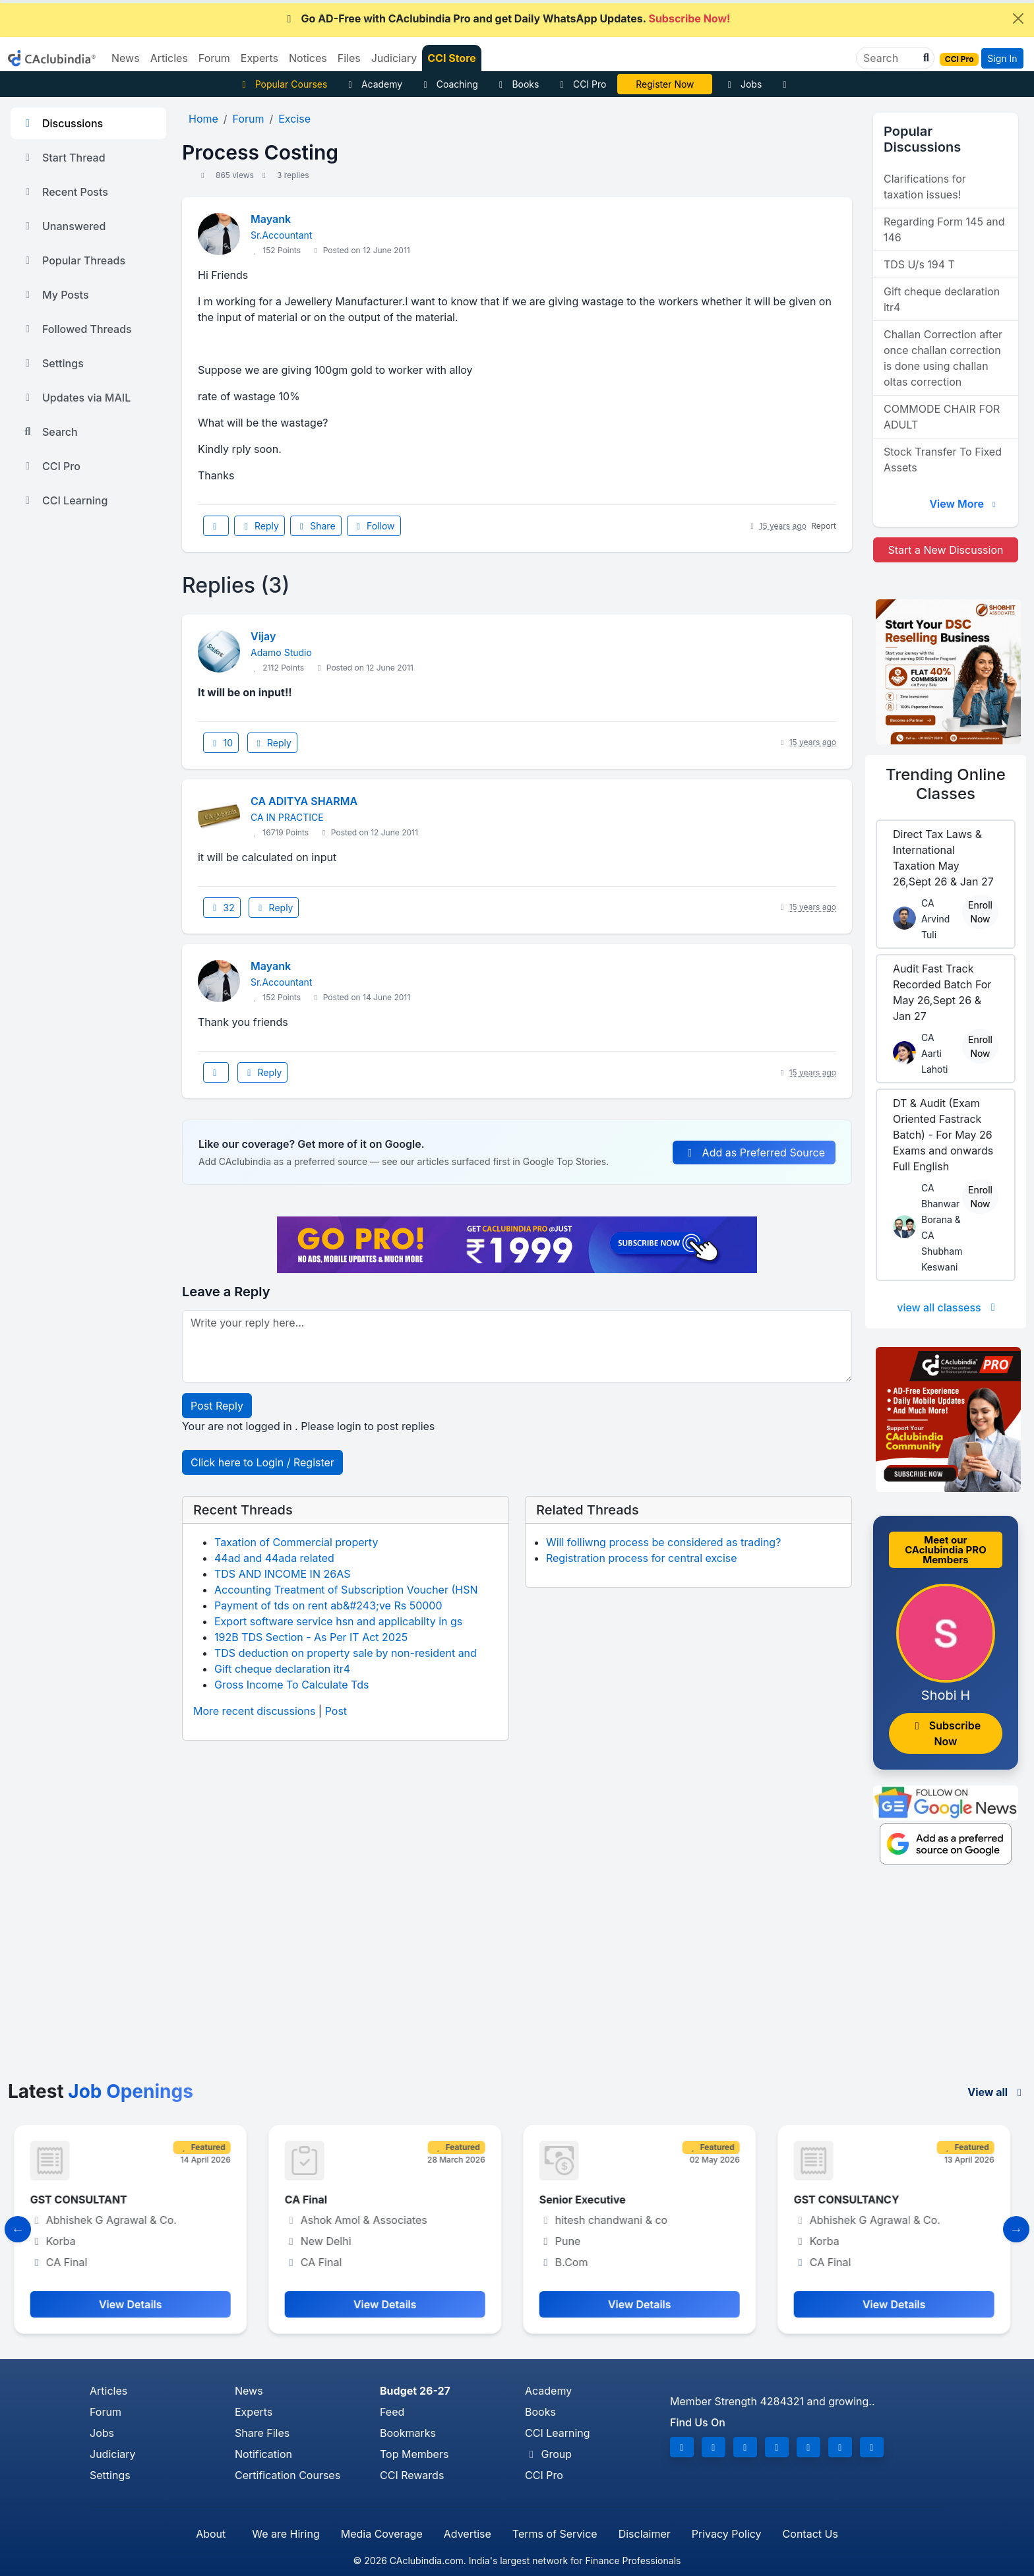 Image resolution: width=1034 pixels, height=2576 pixels. I want to click on Articles [button], so click(169, 58).